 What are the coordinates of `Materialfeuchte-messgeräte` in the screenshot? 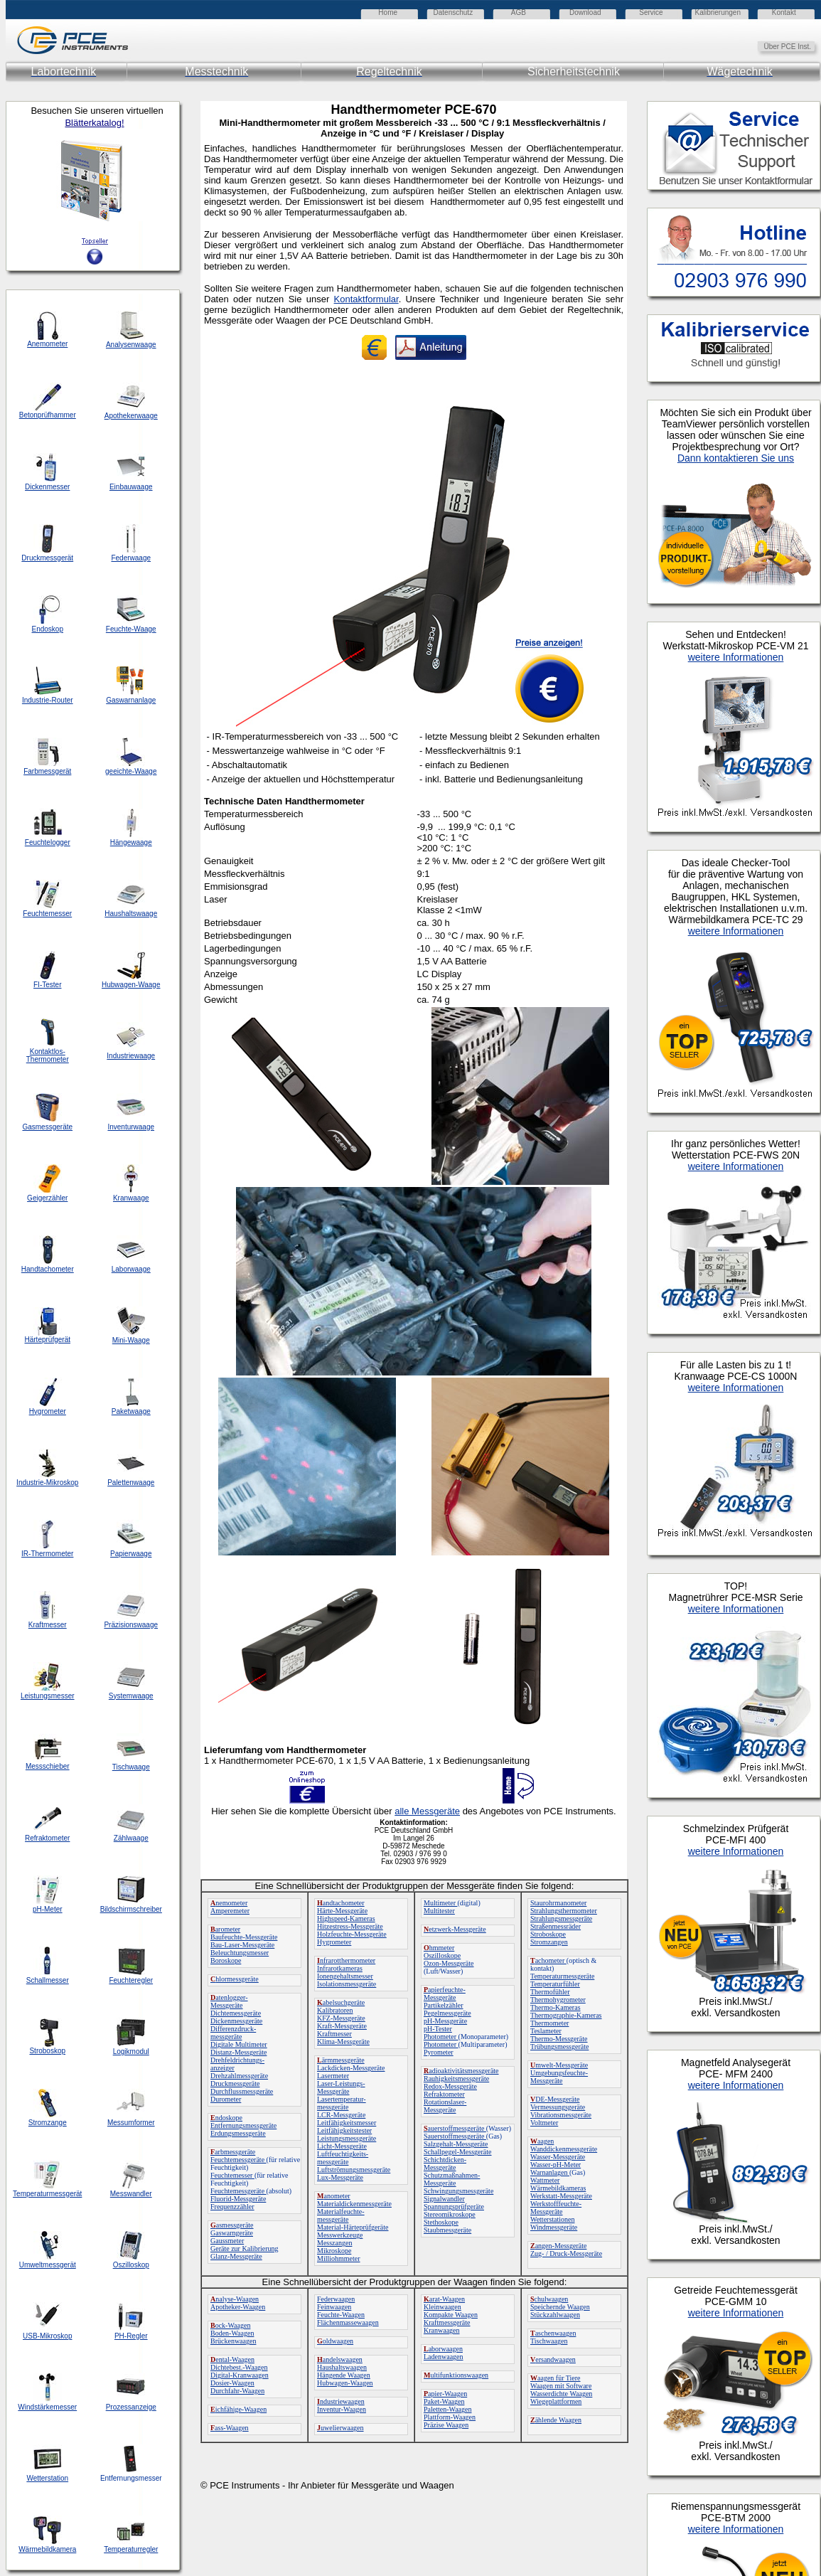 It's located at (341, 2215).